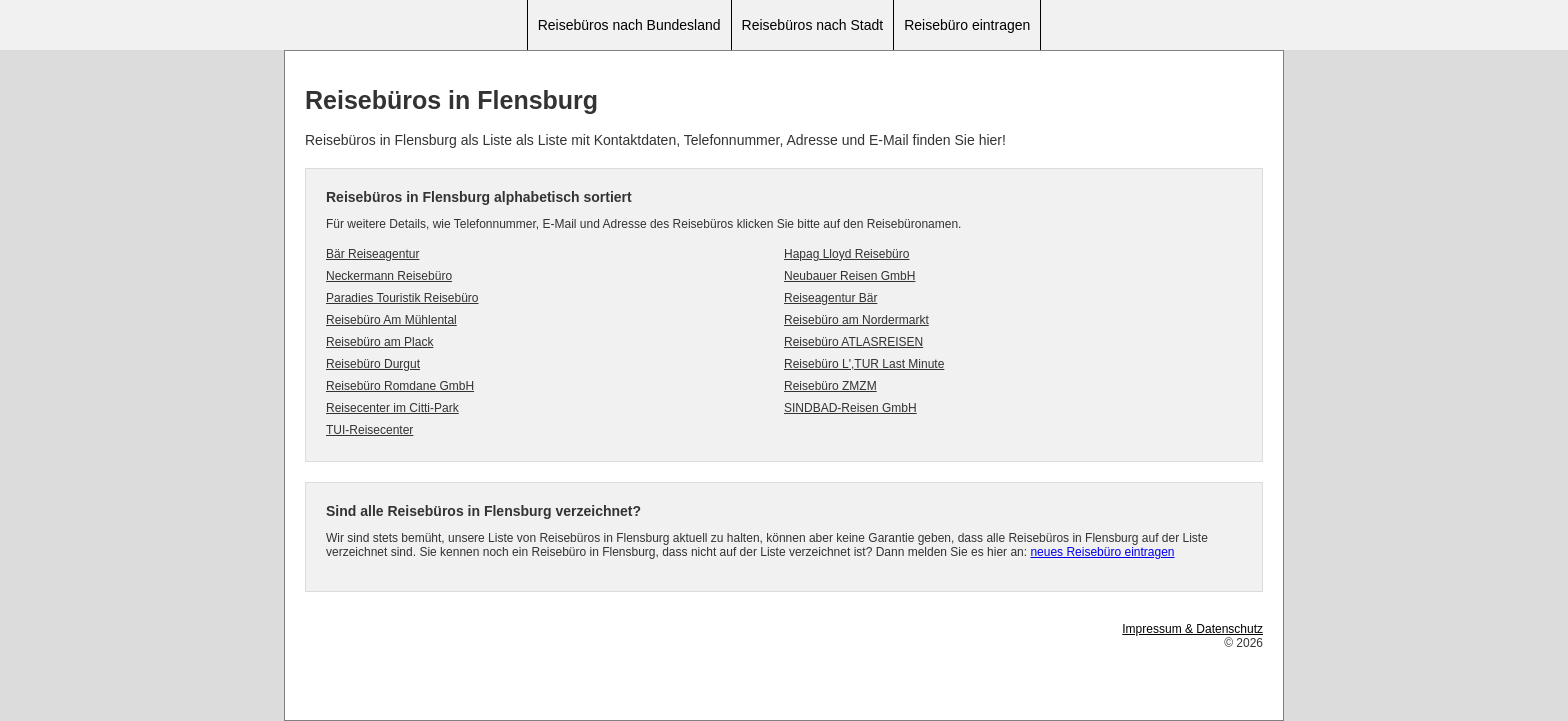 The image size is (1568, 721). I want to click on Reisebüro L',TUR Last Minute, so click(864, 364).